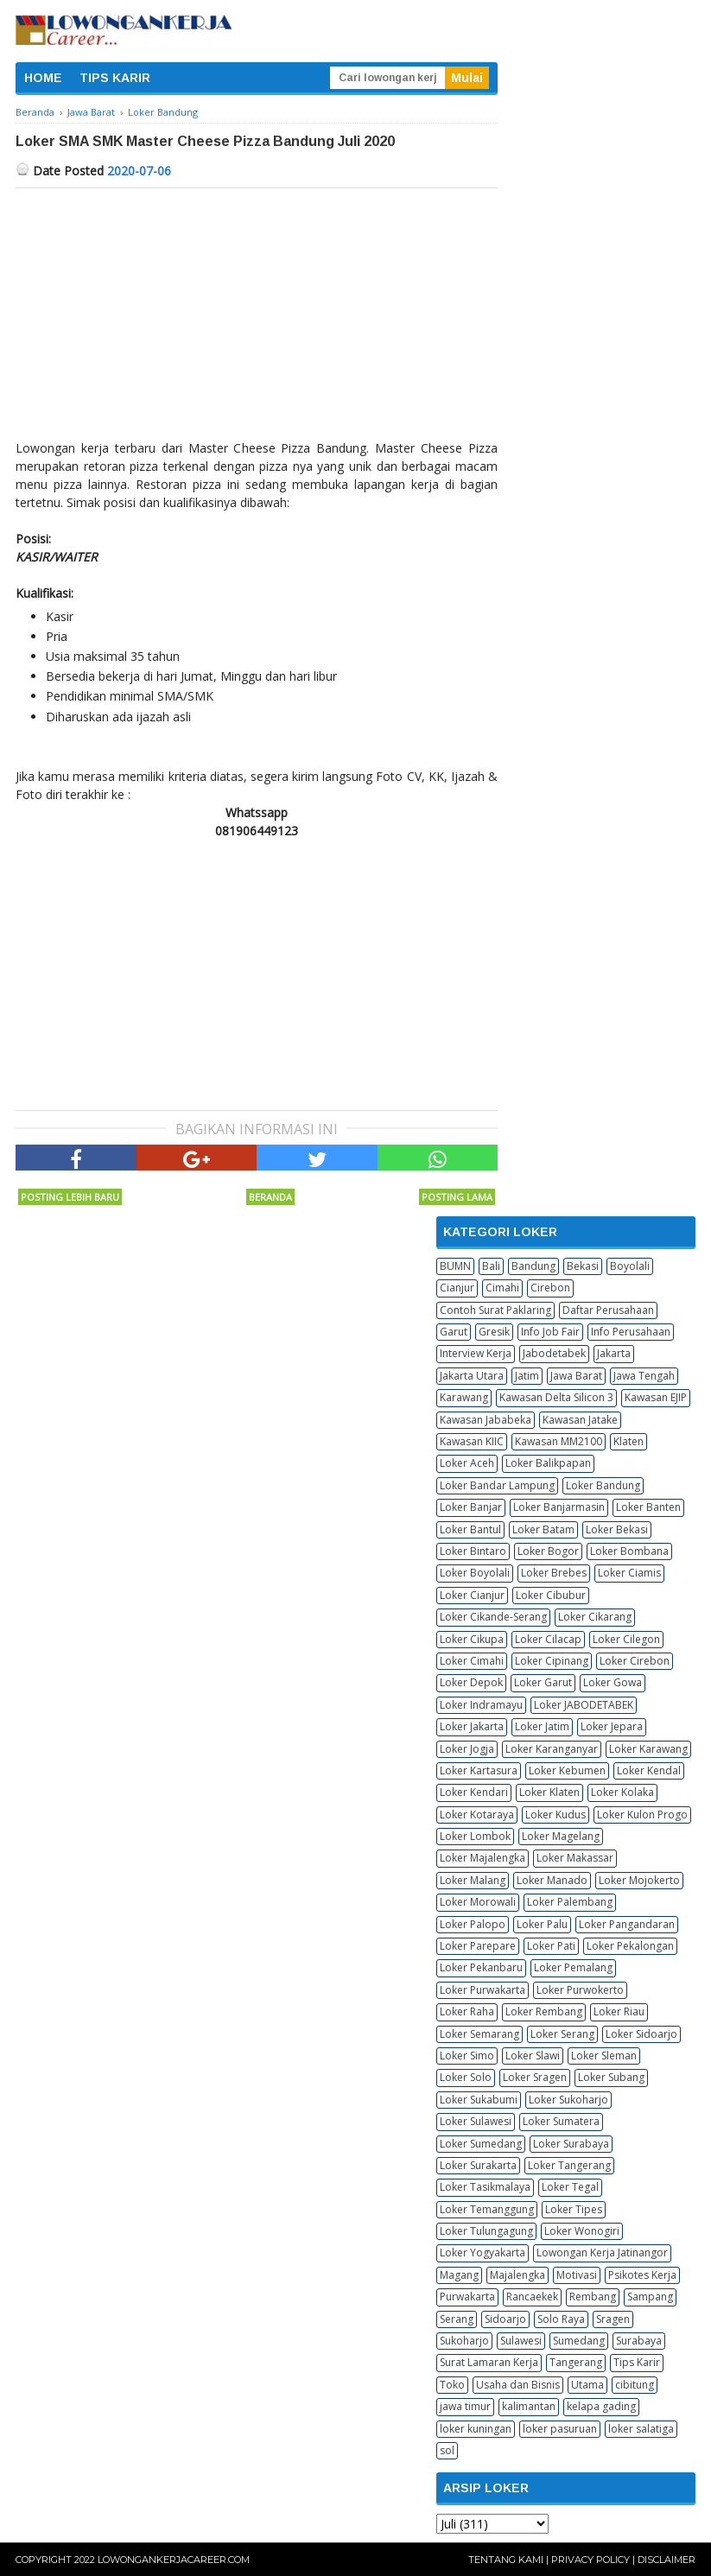 The width and height of the screenshot is (711, 2576). What do you see at coordinates (472, 1595) in the screenshot?
I see `Loker Cianjur` at bounding box center [472, 1595].